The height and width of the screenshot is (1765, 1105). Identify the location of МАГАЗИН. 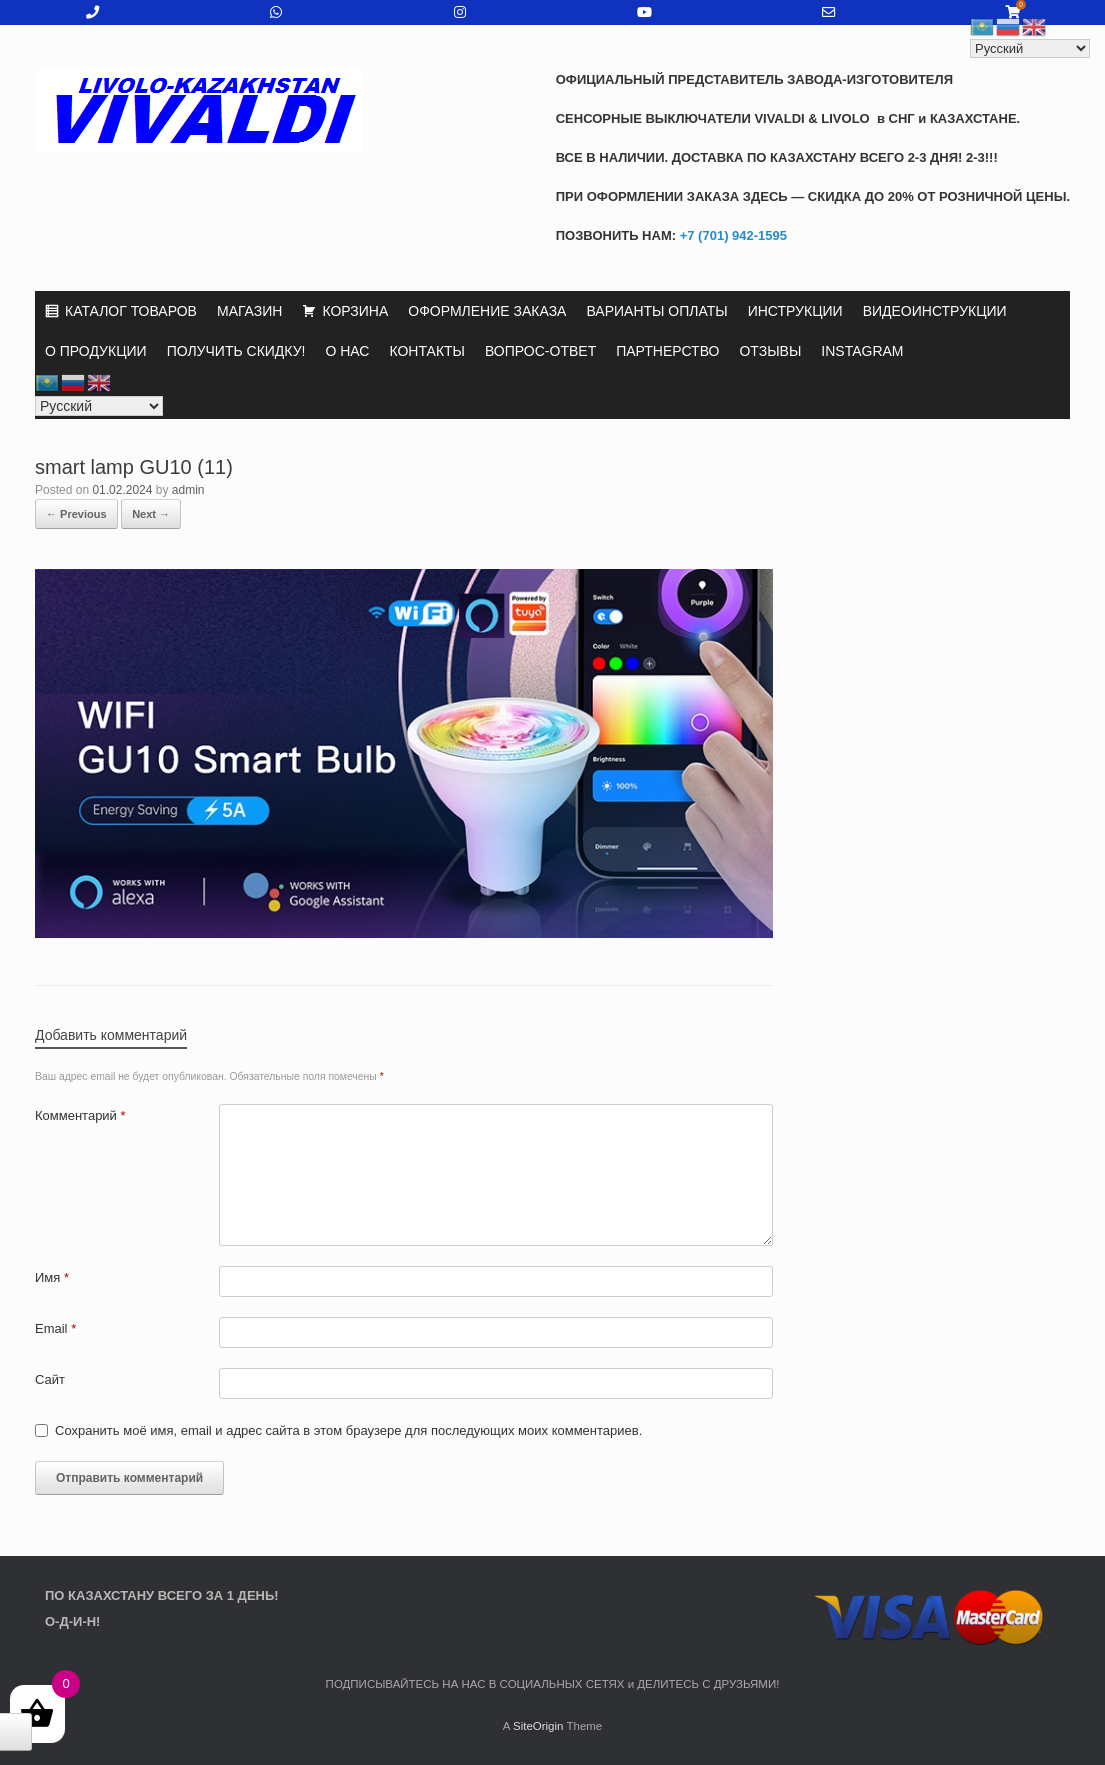
(249, 311).